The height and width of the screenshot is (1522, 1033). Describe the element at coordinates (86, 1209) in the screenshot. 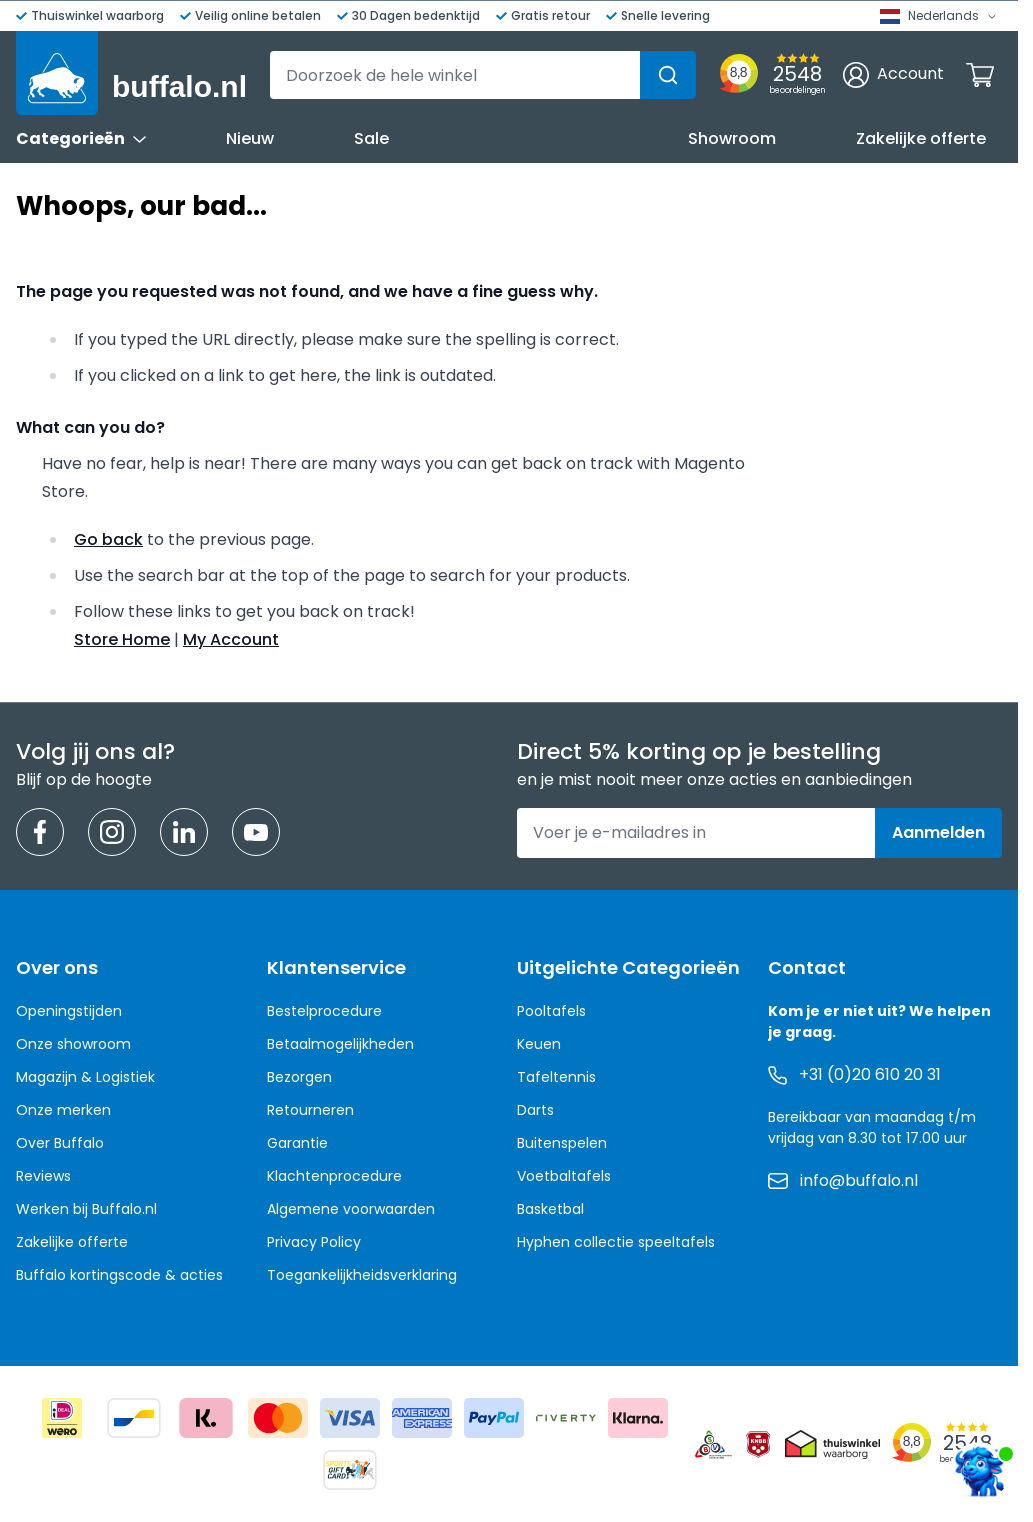

I see `Werken bij Buffalo.nl` at that location.